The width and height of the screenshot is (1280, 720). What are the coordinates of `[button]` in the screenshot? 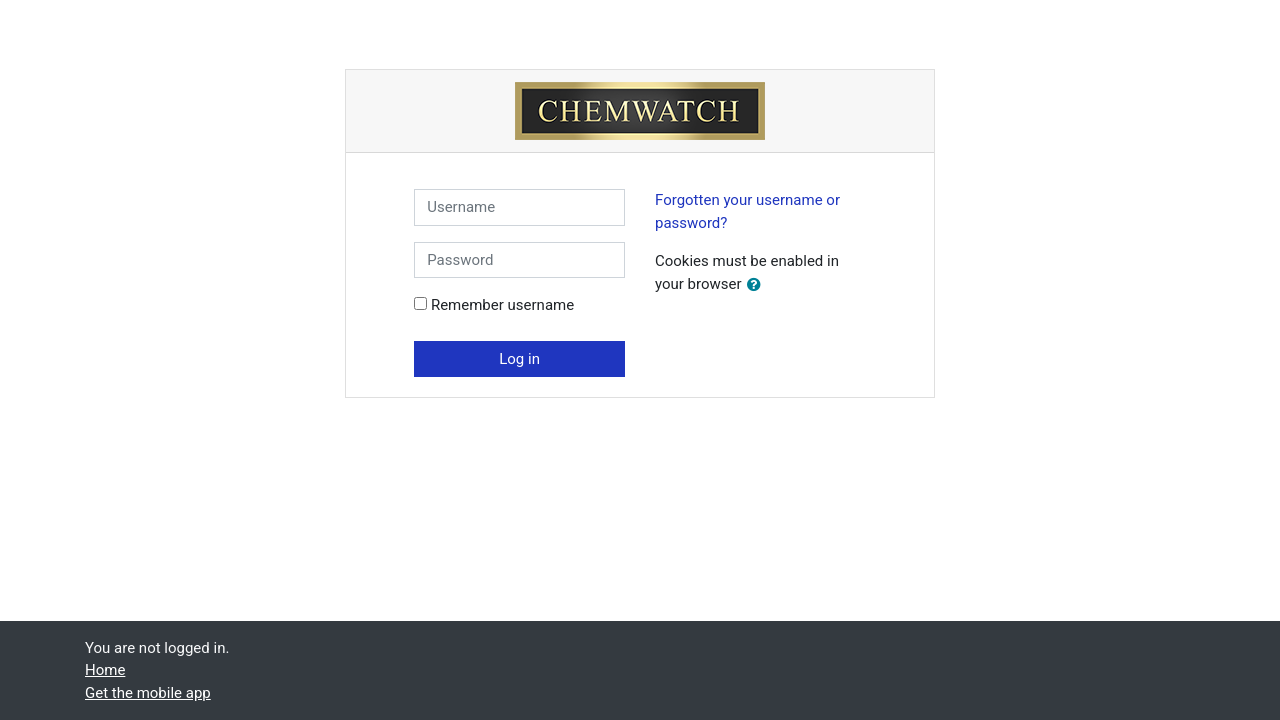 It's located at (758, 285).